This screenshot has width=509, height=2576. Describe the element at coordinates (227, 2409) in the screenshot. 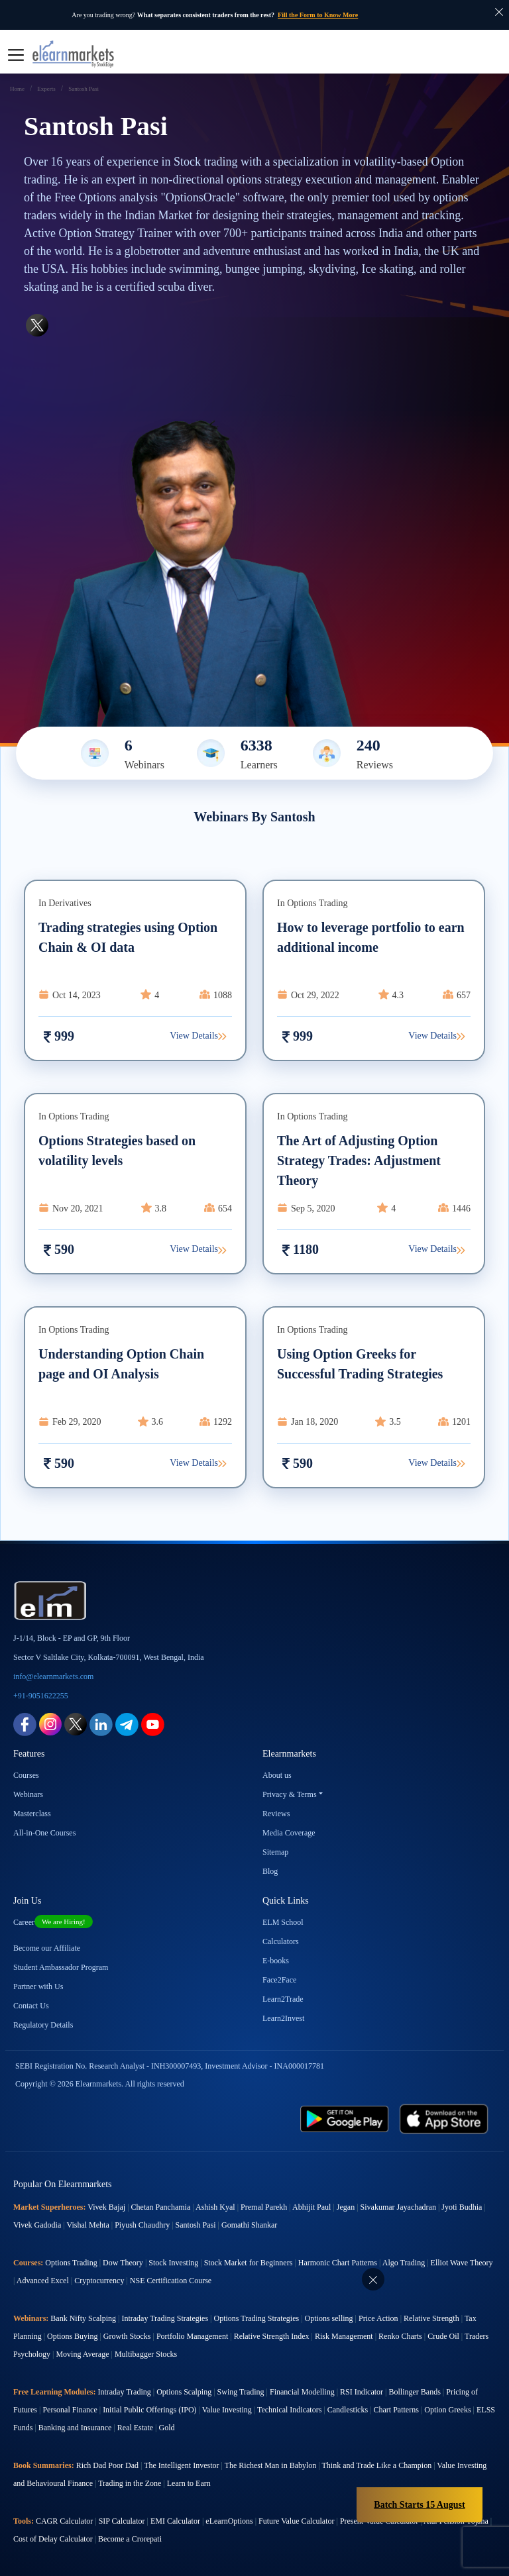

I see `Value Investing` at that location.